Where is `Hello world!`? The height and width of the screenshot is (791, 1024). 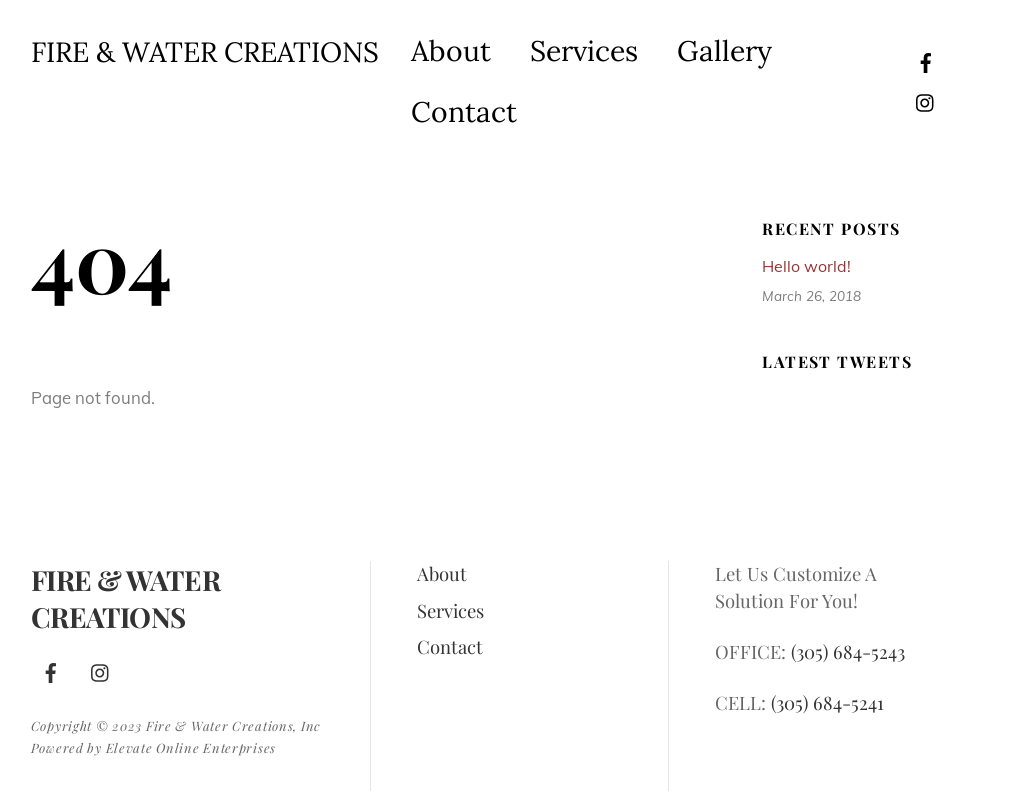 Hello world! is located at coordinates (806, 266).